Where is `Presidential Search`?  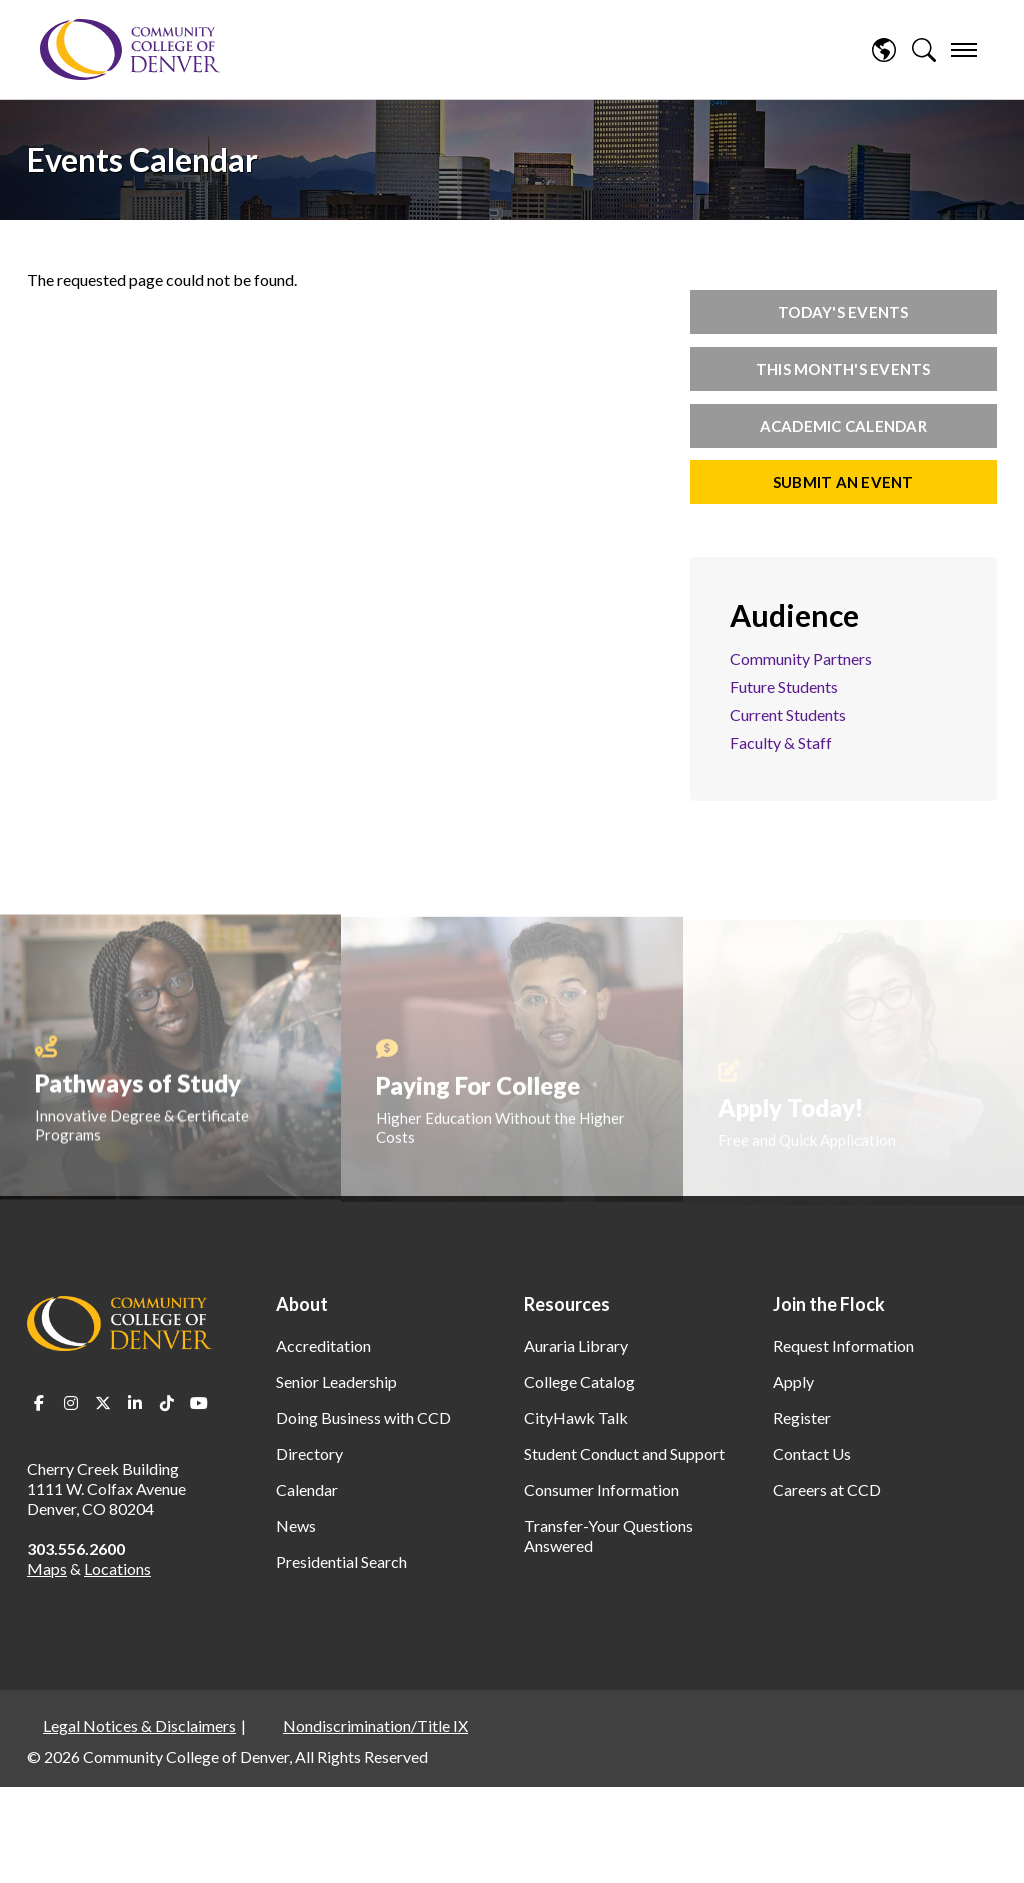 Presidential Search is located at coordinates (341, 1561).